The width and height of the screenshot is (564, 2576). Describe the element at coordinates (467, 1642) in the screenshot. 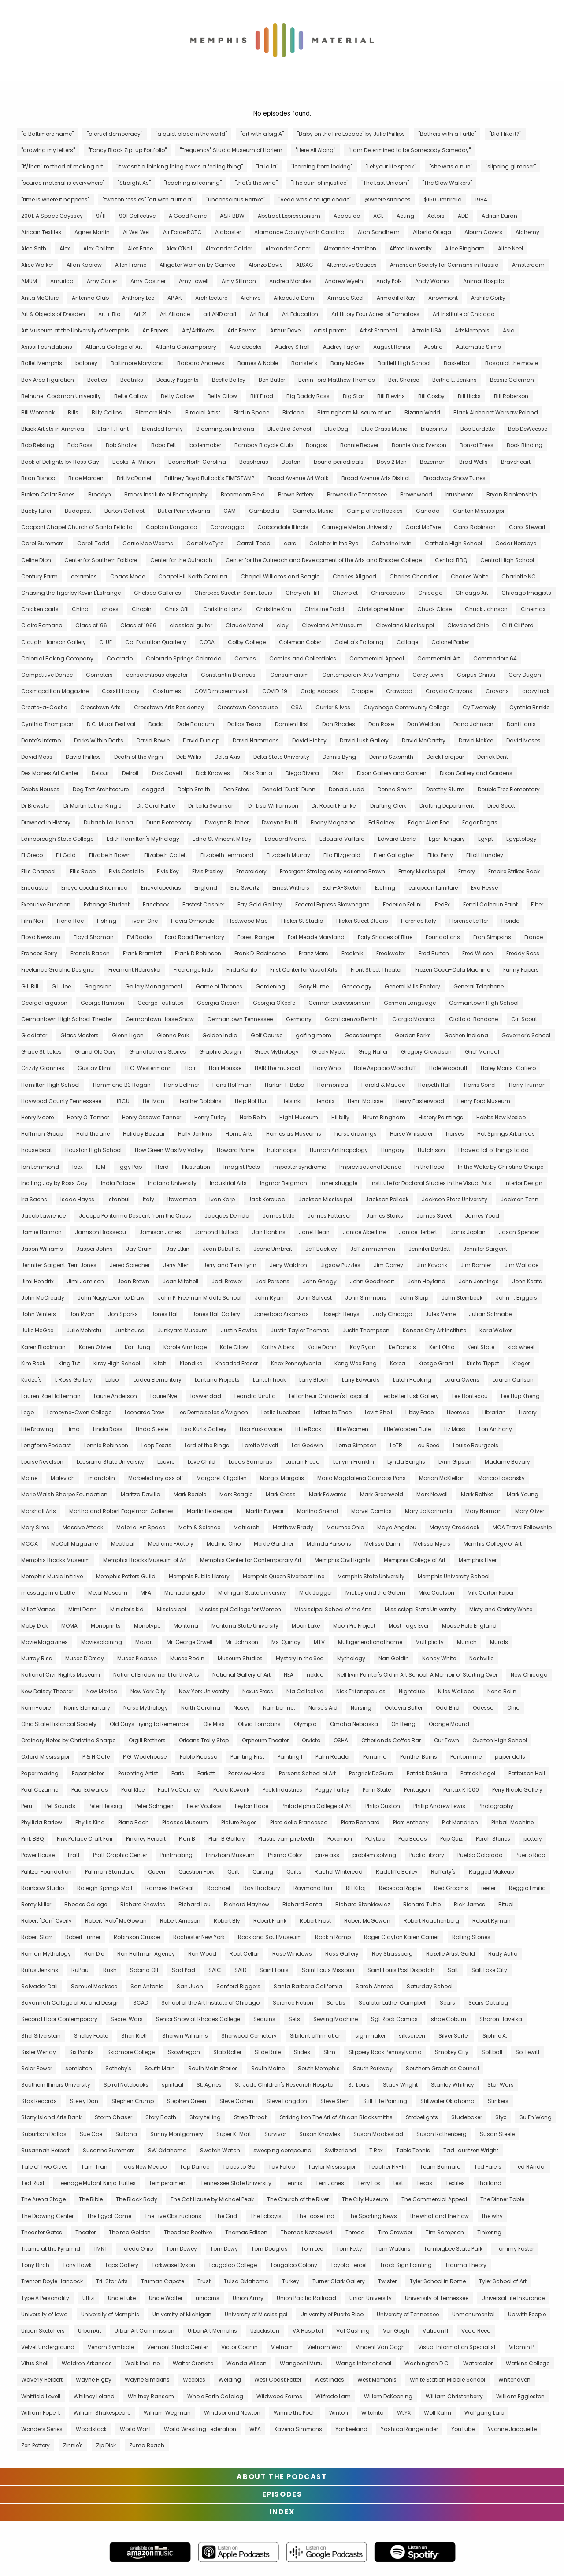

I see `Munich` at that location.